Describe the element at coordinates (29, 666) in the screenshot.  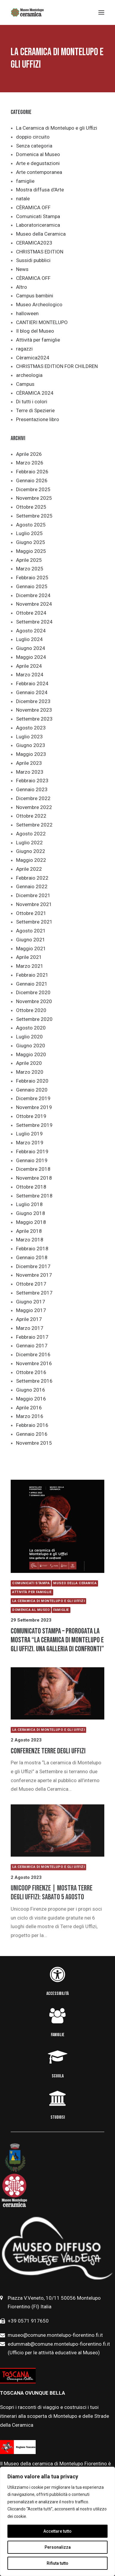
I see `Aprile 2024` at that location.